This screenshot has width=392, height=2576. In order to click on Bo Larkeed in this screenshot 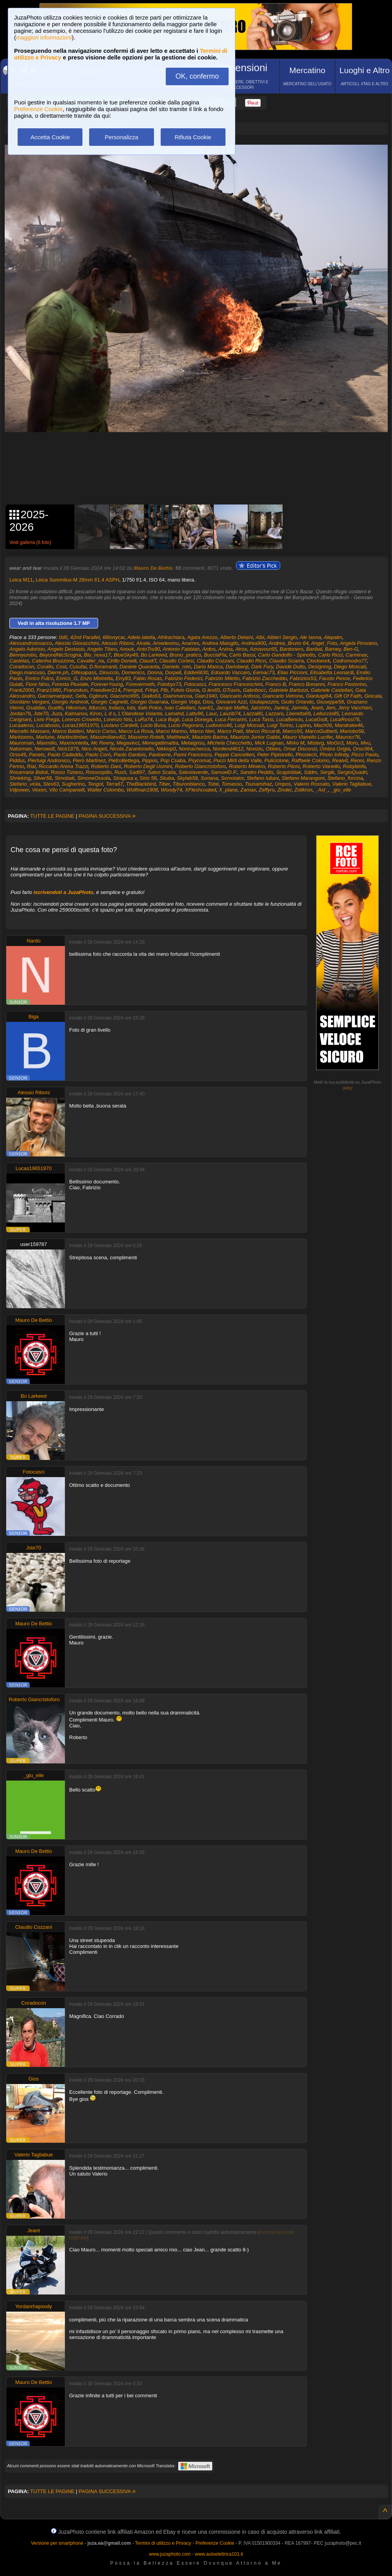, I will do `click(154, 655)`.